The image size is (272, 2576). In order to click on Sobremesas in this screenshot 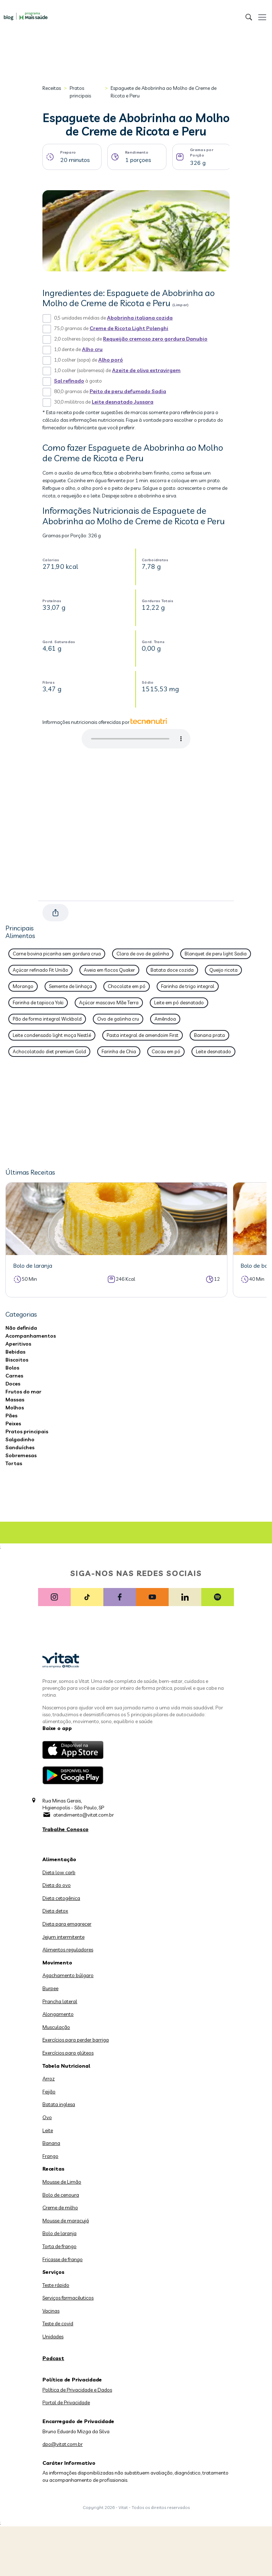, I will do `click(21, 1455)`.